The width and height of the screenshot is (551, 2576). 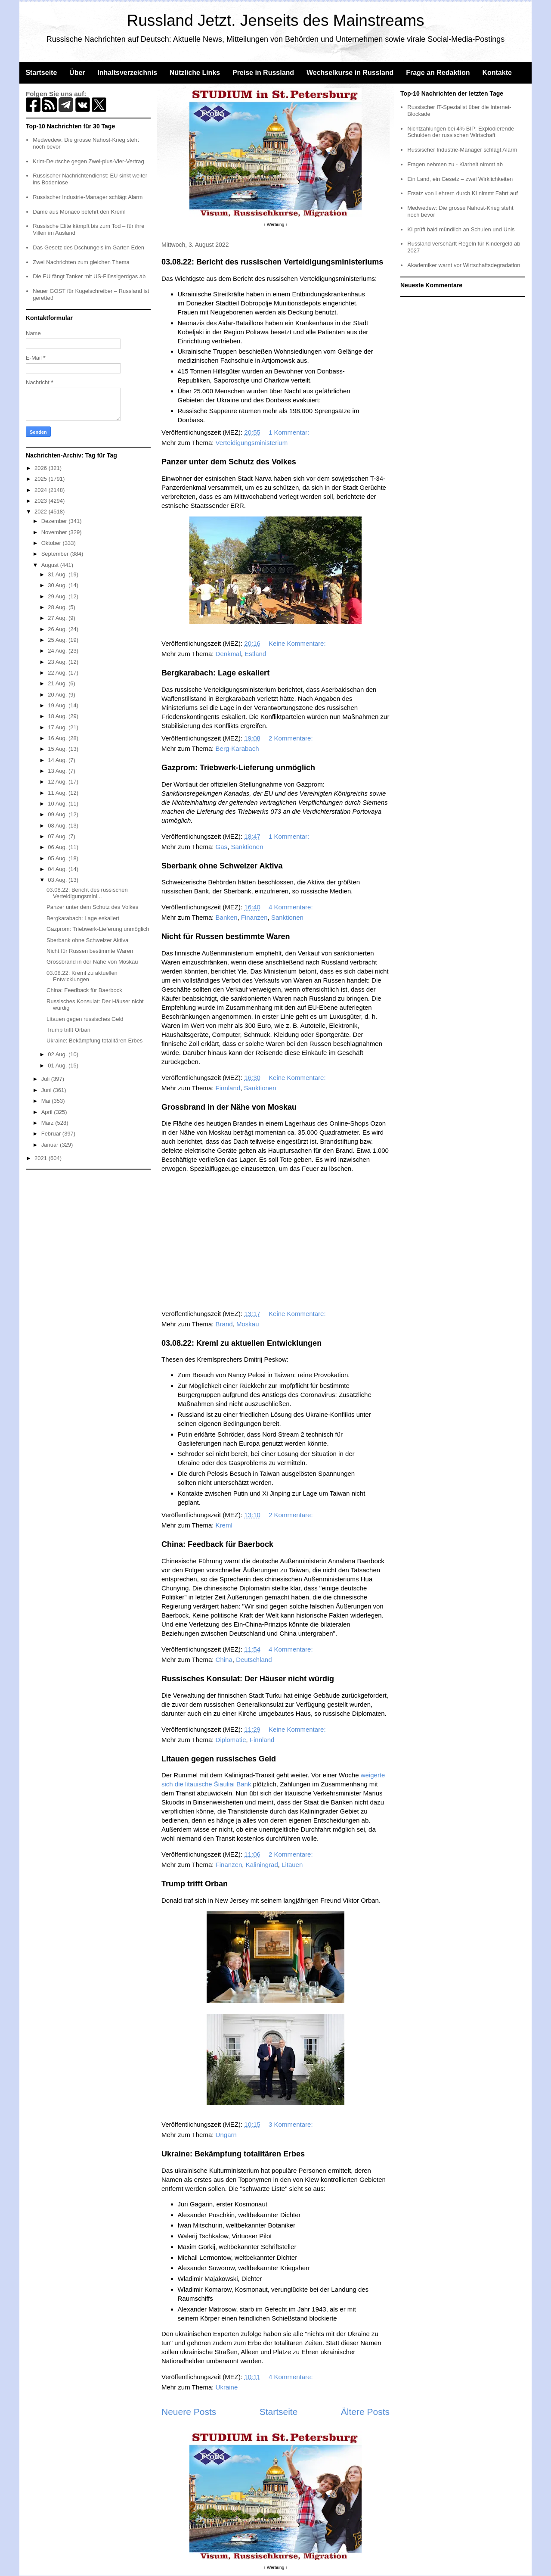 What do you see at coordinates (275, 20) in the screenshot?
I see `Russland Jetzt. Jenseits des Mainstreams` at bounding box center [275, 20].